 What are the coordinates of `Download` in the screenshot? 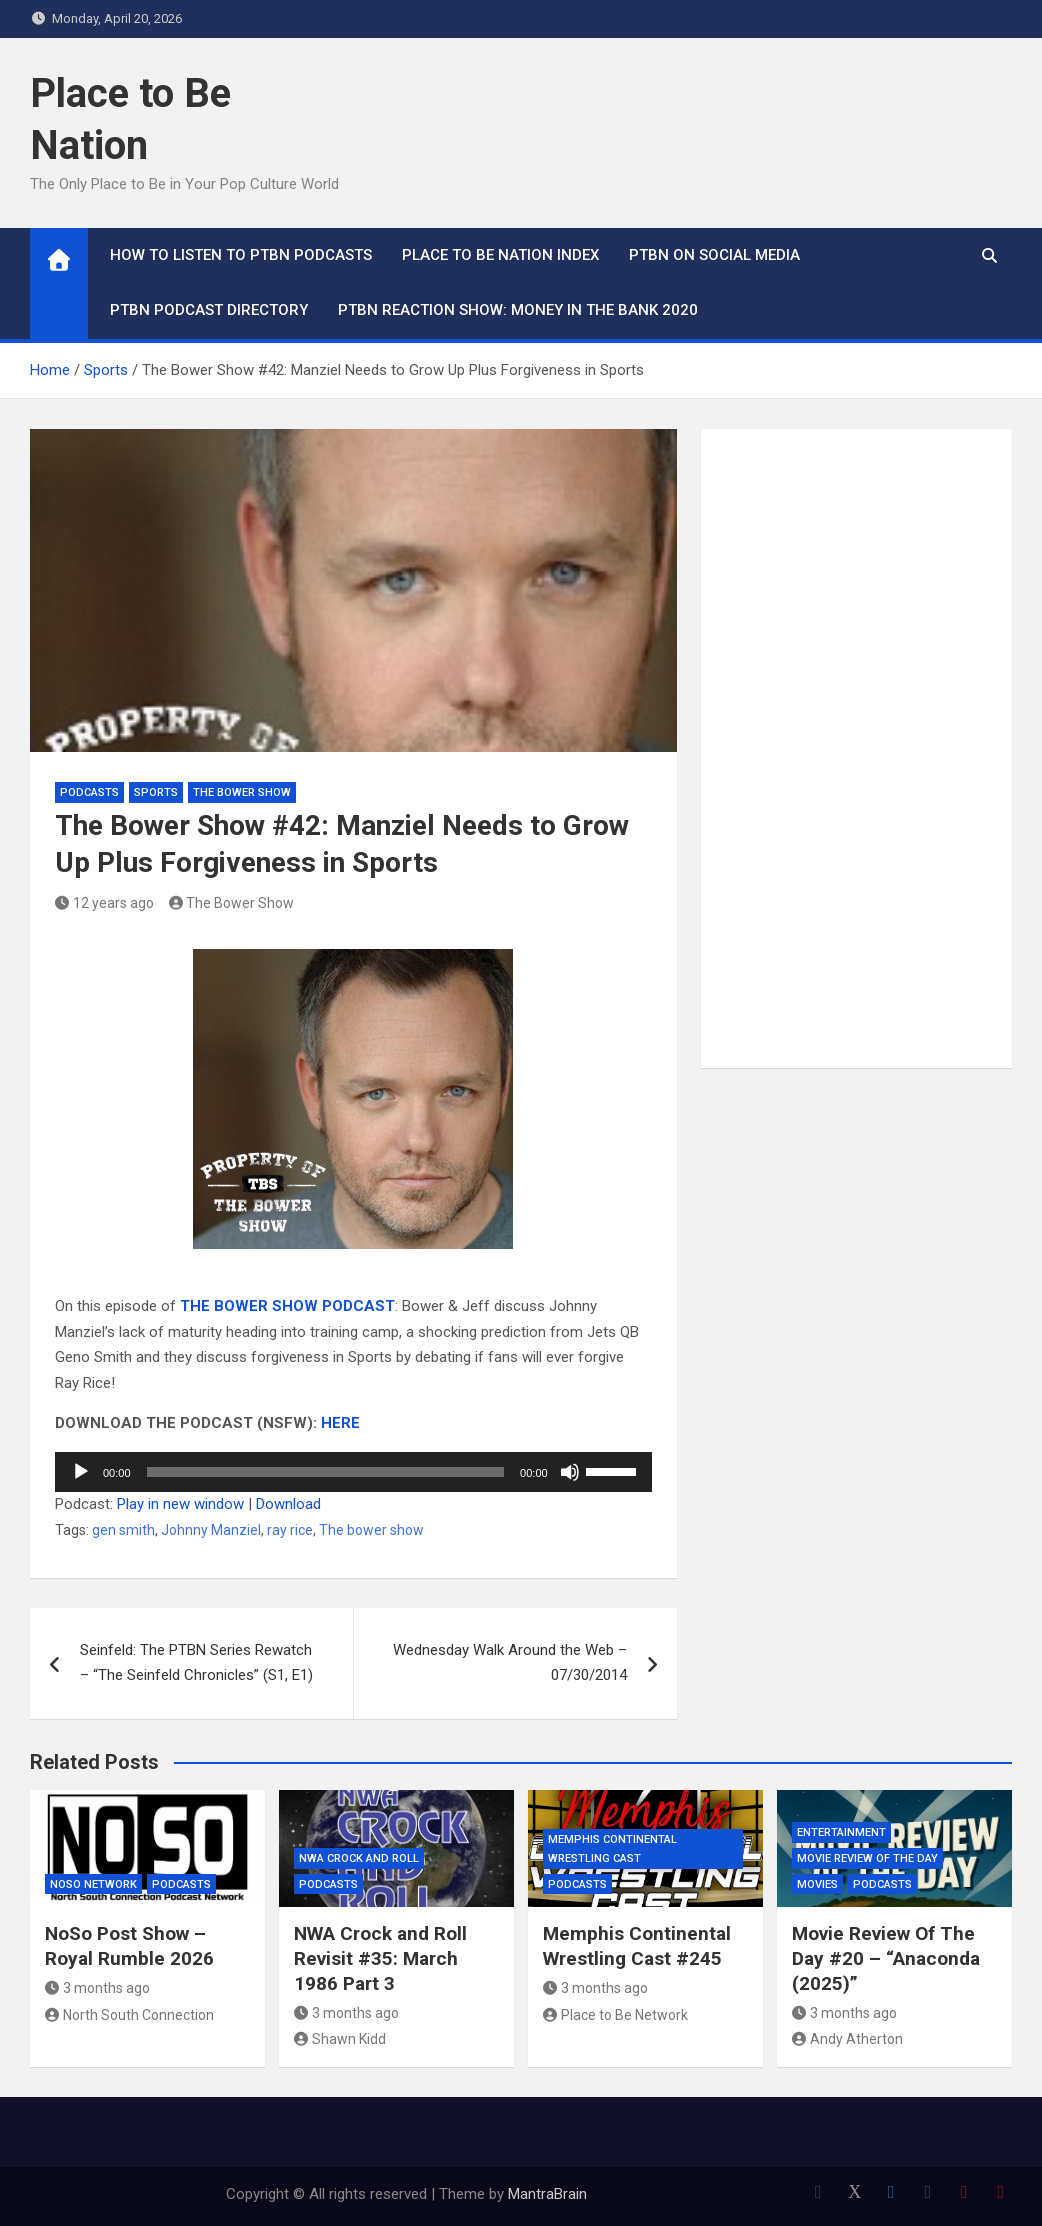 It's located at (288, 1504).